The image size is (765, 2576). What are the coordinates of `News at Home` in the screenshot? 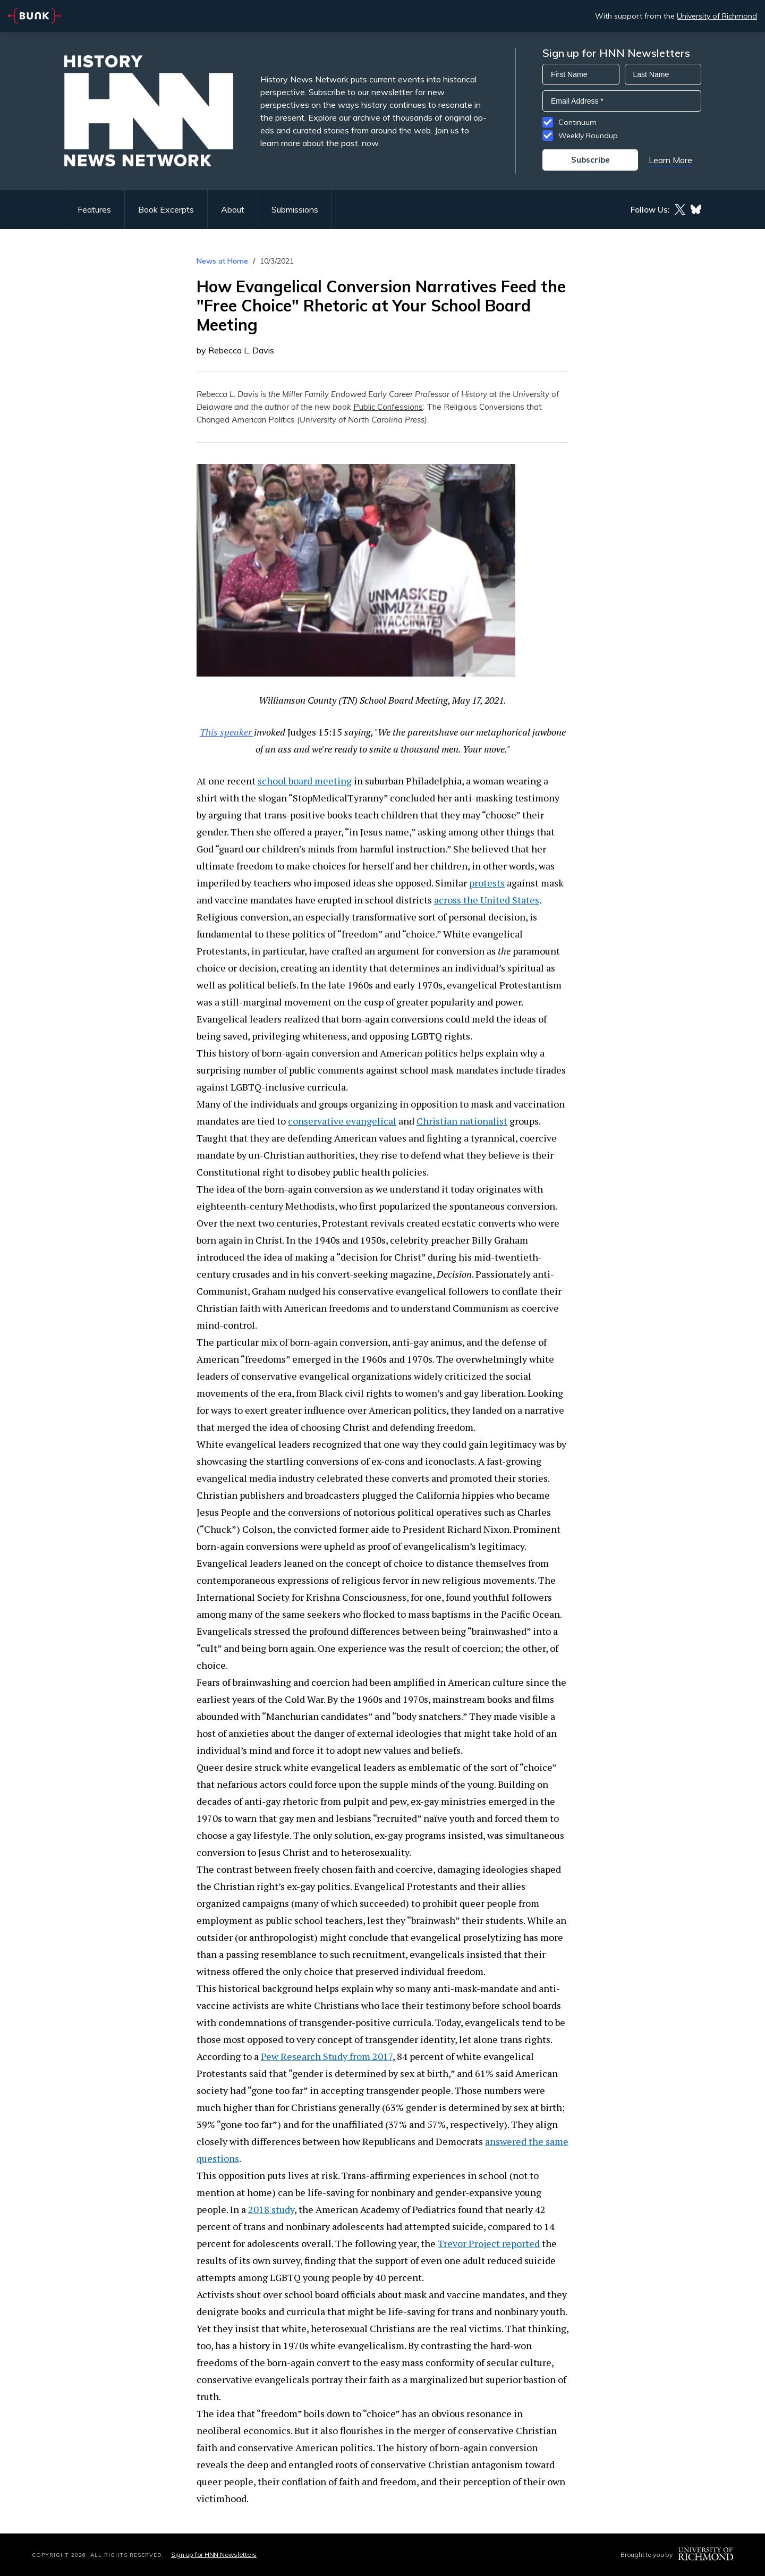 It's located at (222, 261).